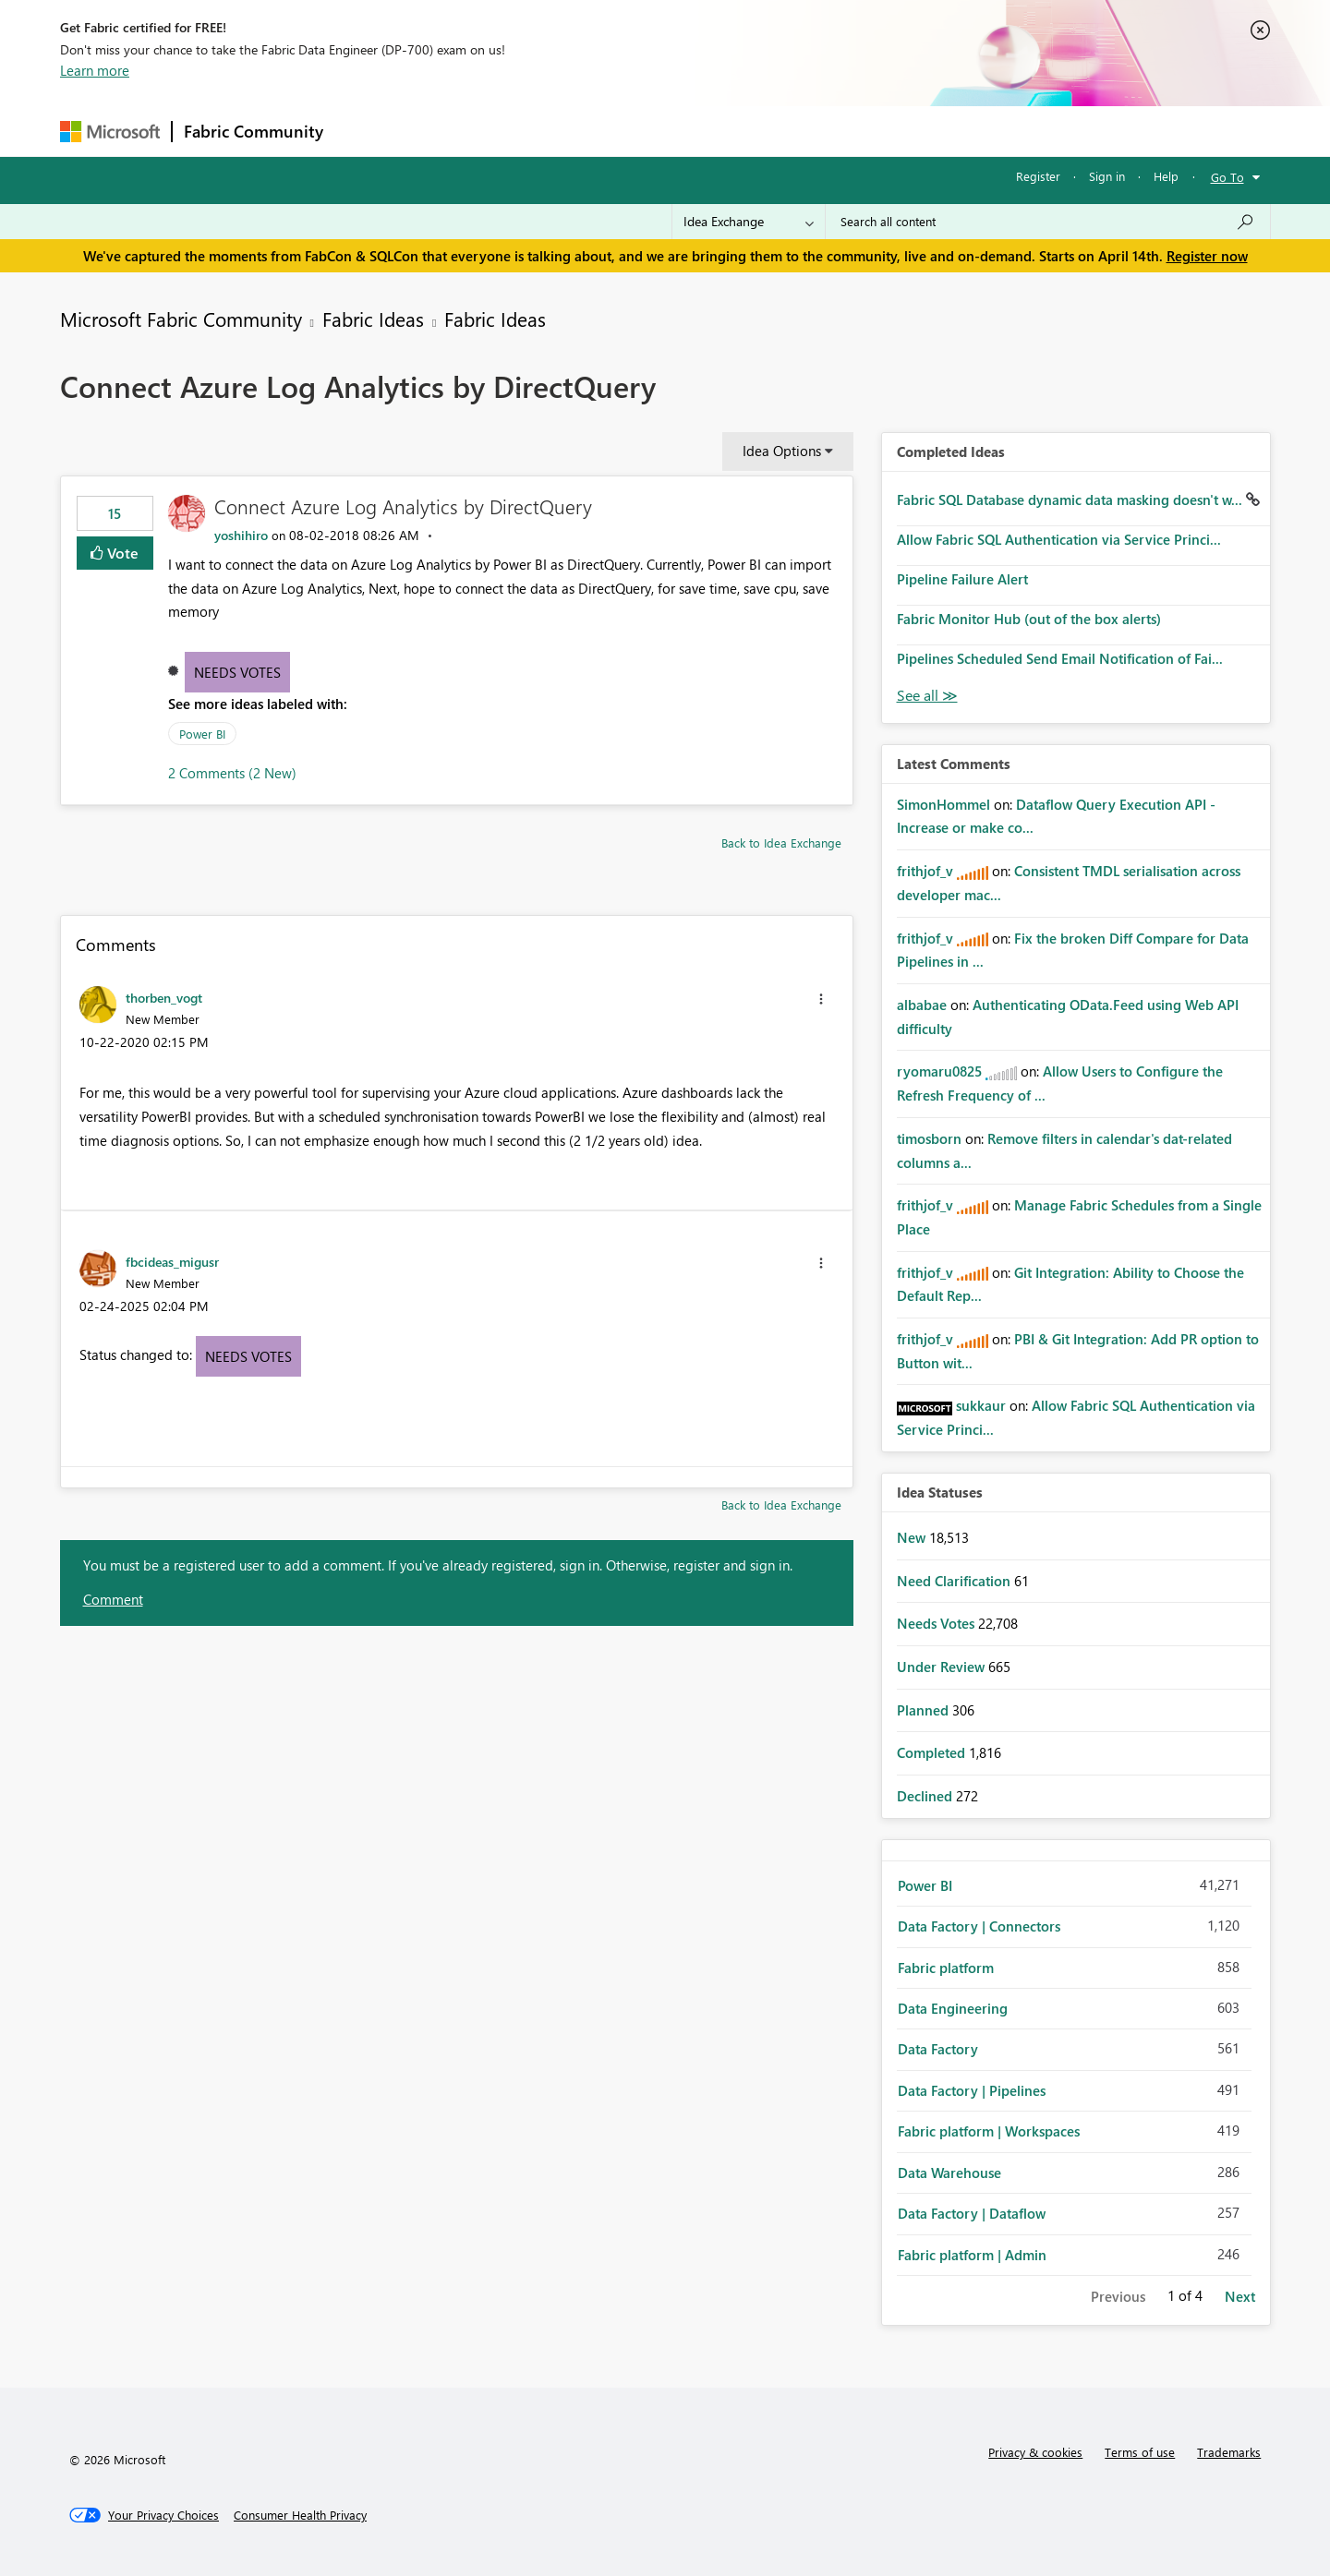  What do you see at coordinates (758, 130) in the screenshot?
I see `Learning` at bounding box center [758, 130].